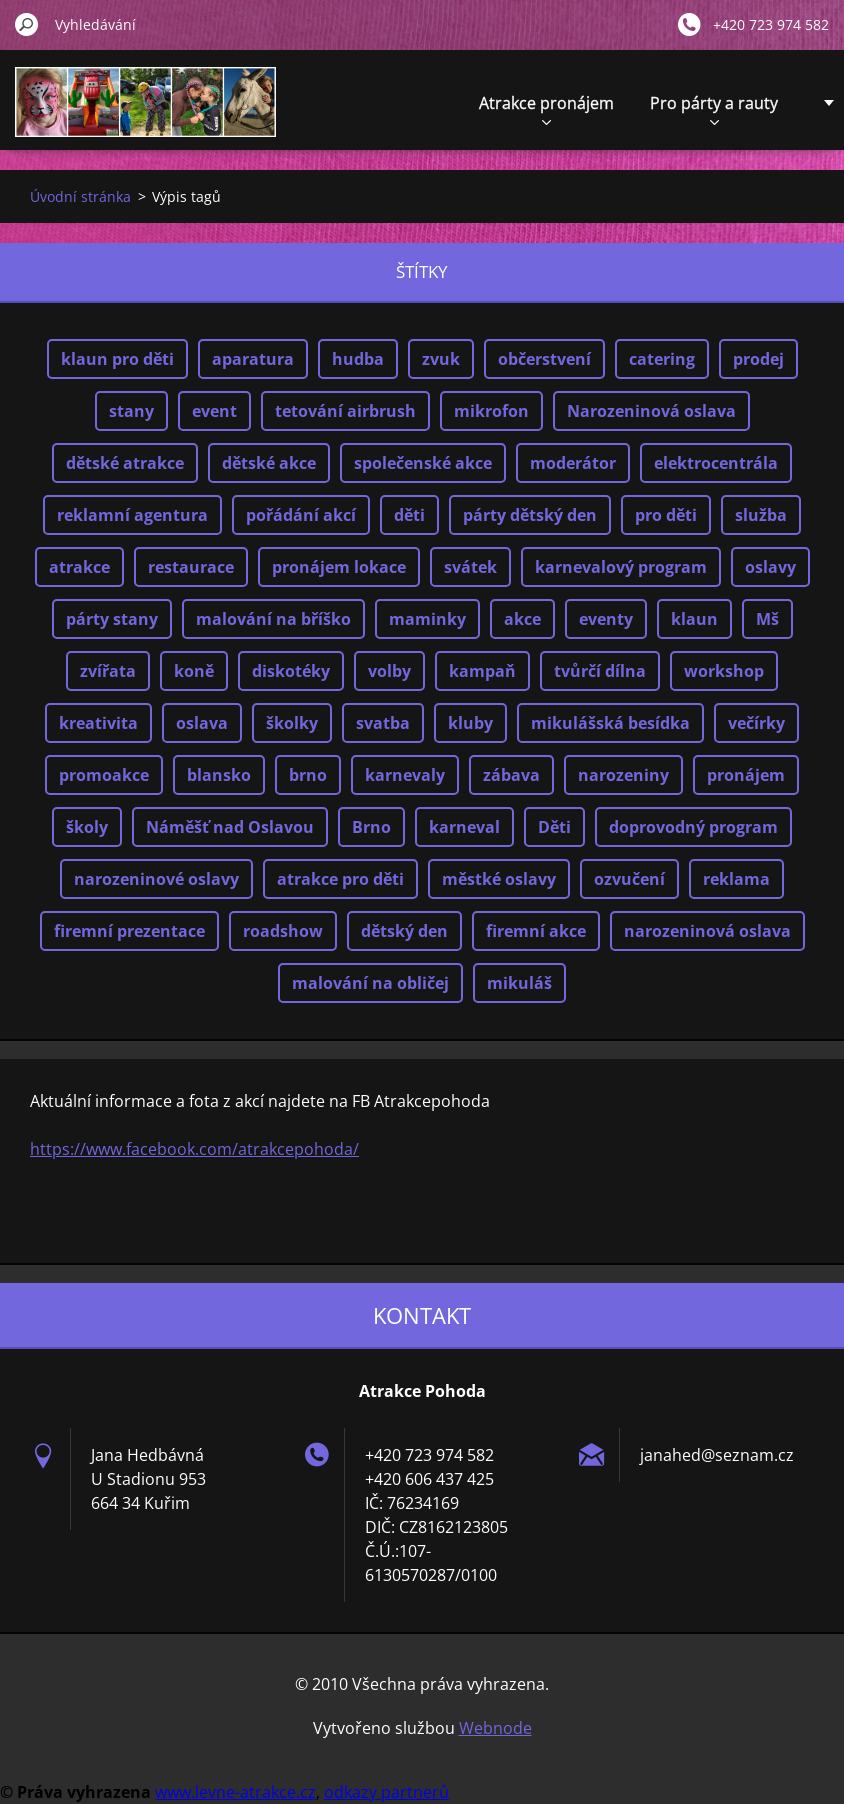 The image size is (844, 1804). I want to click on párty dětský den, so click(530, 515).